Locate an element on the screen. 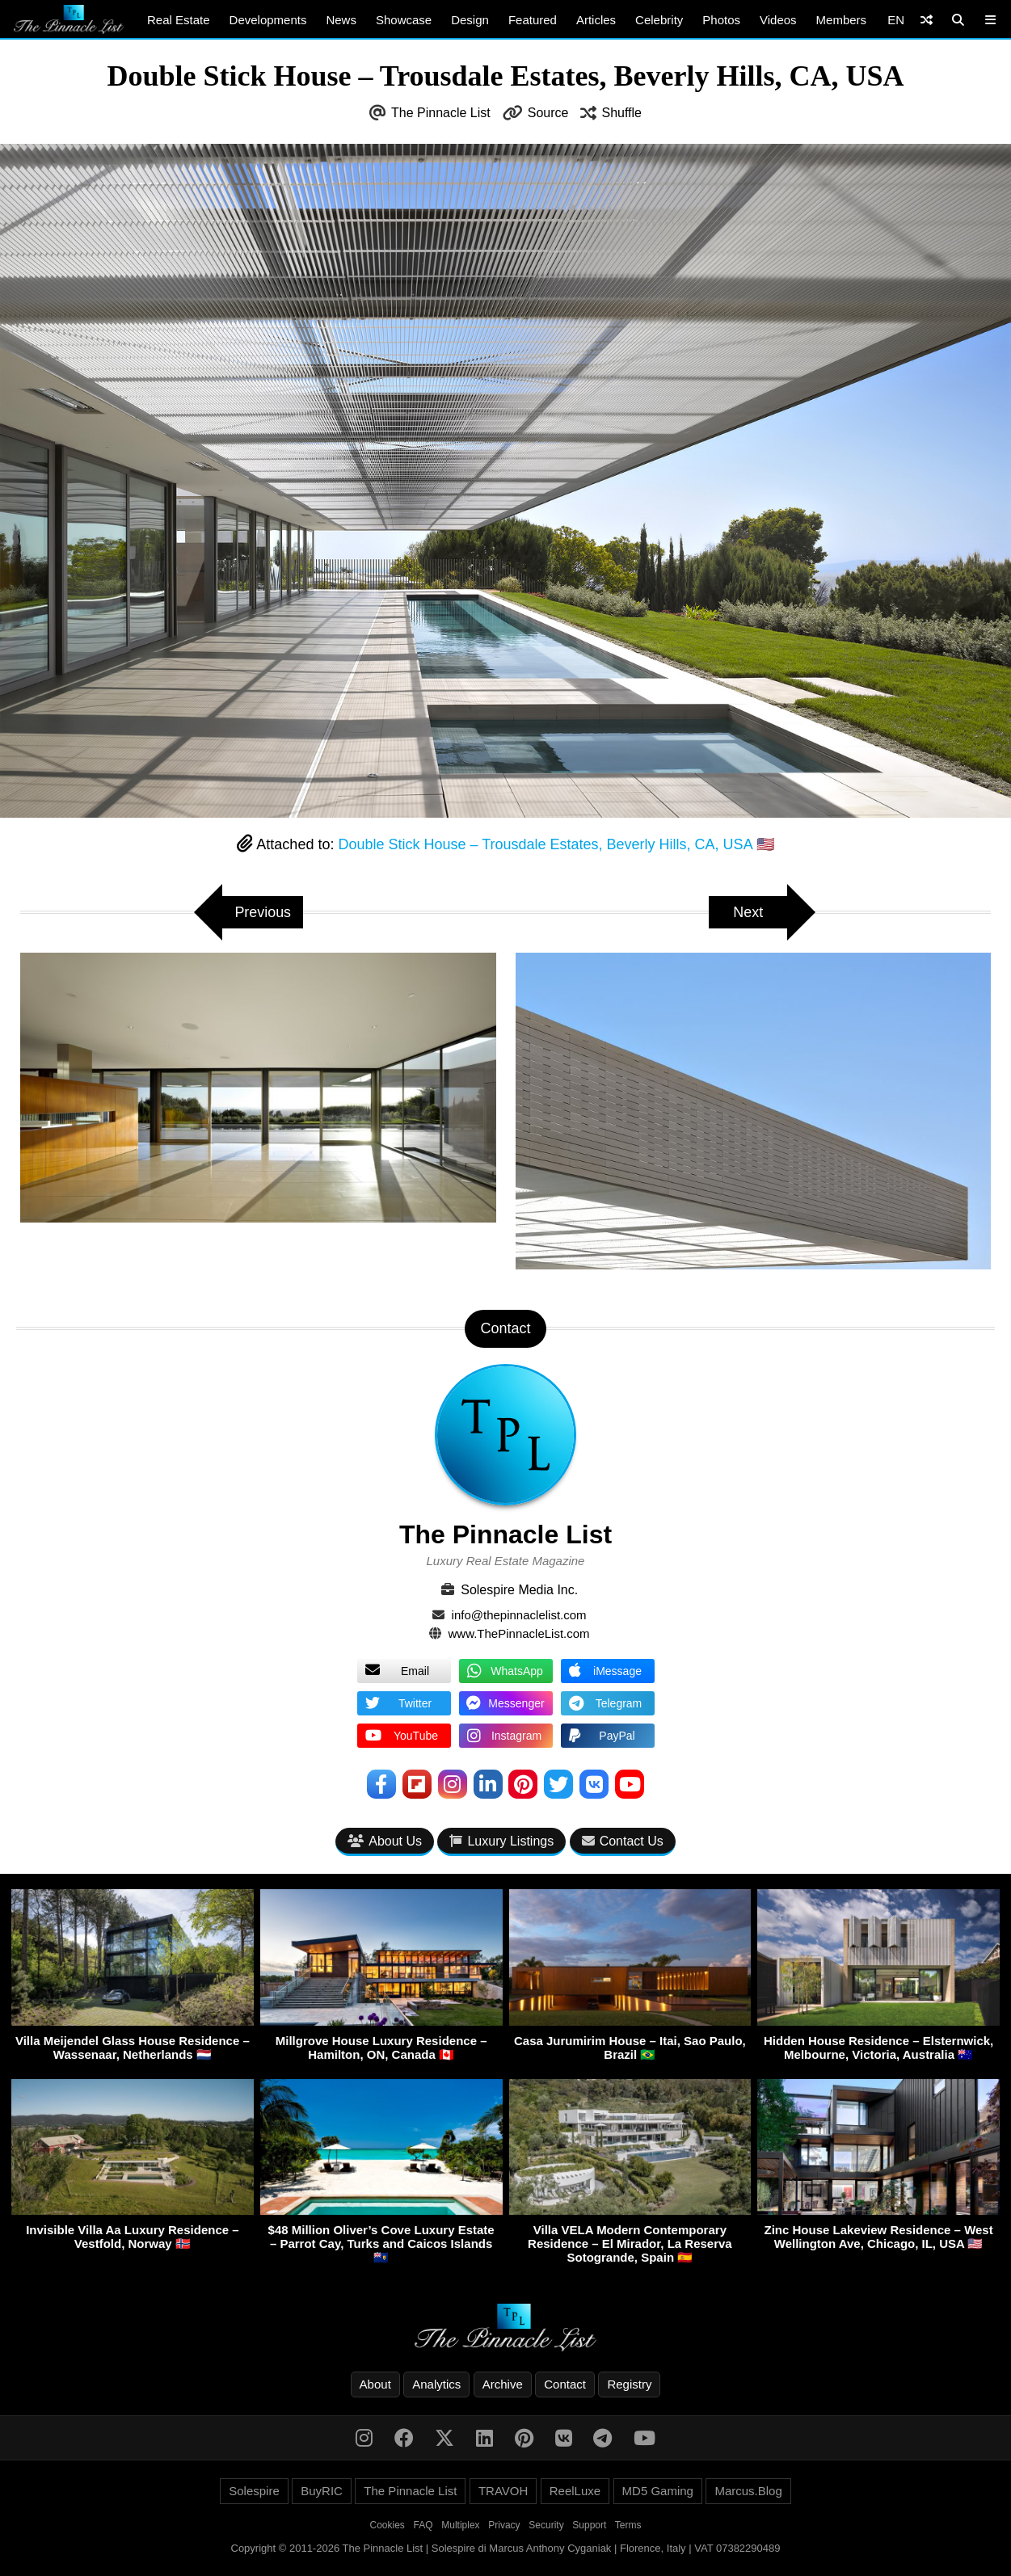 This screenshot has height=2576, width=1011. Design is located at coordinates (470, 20).